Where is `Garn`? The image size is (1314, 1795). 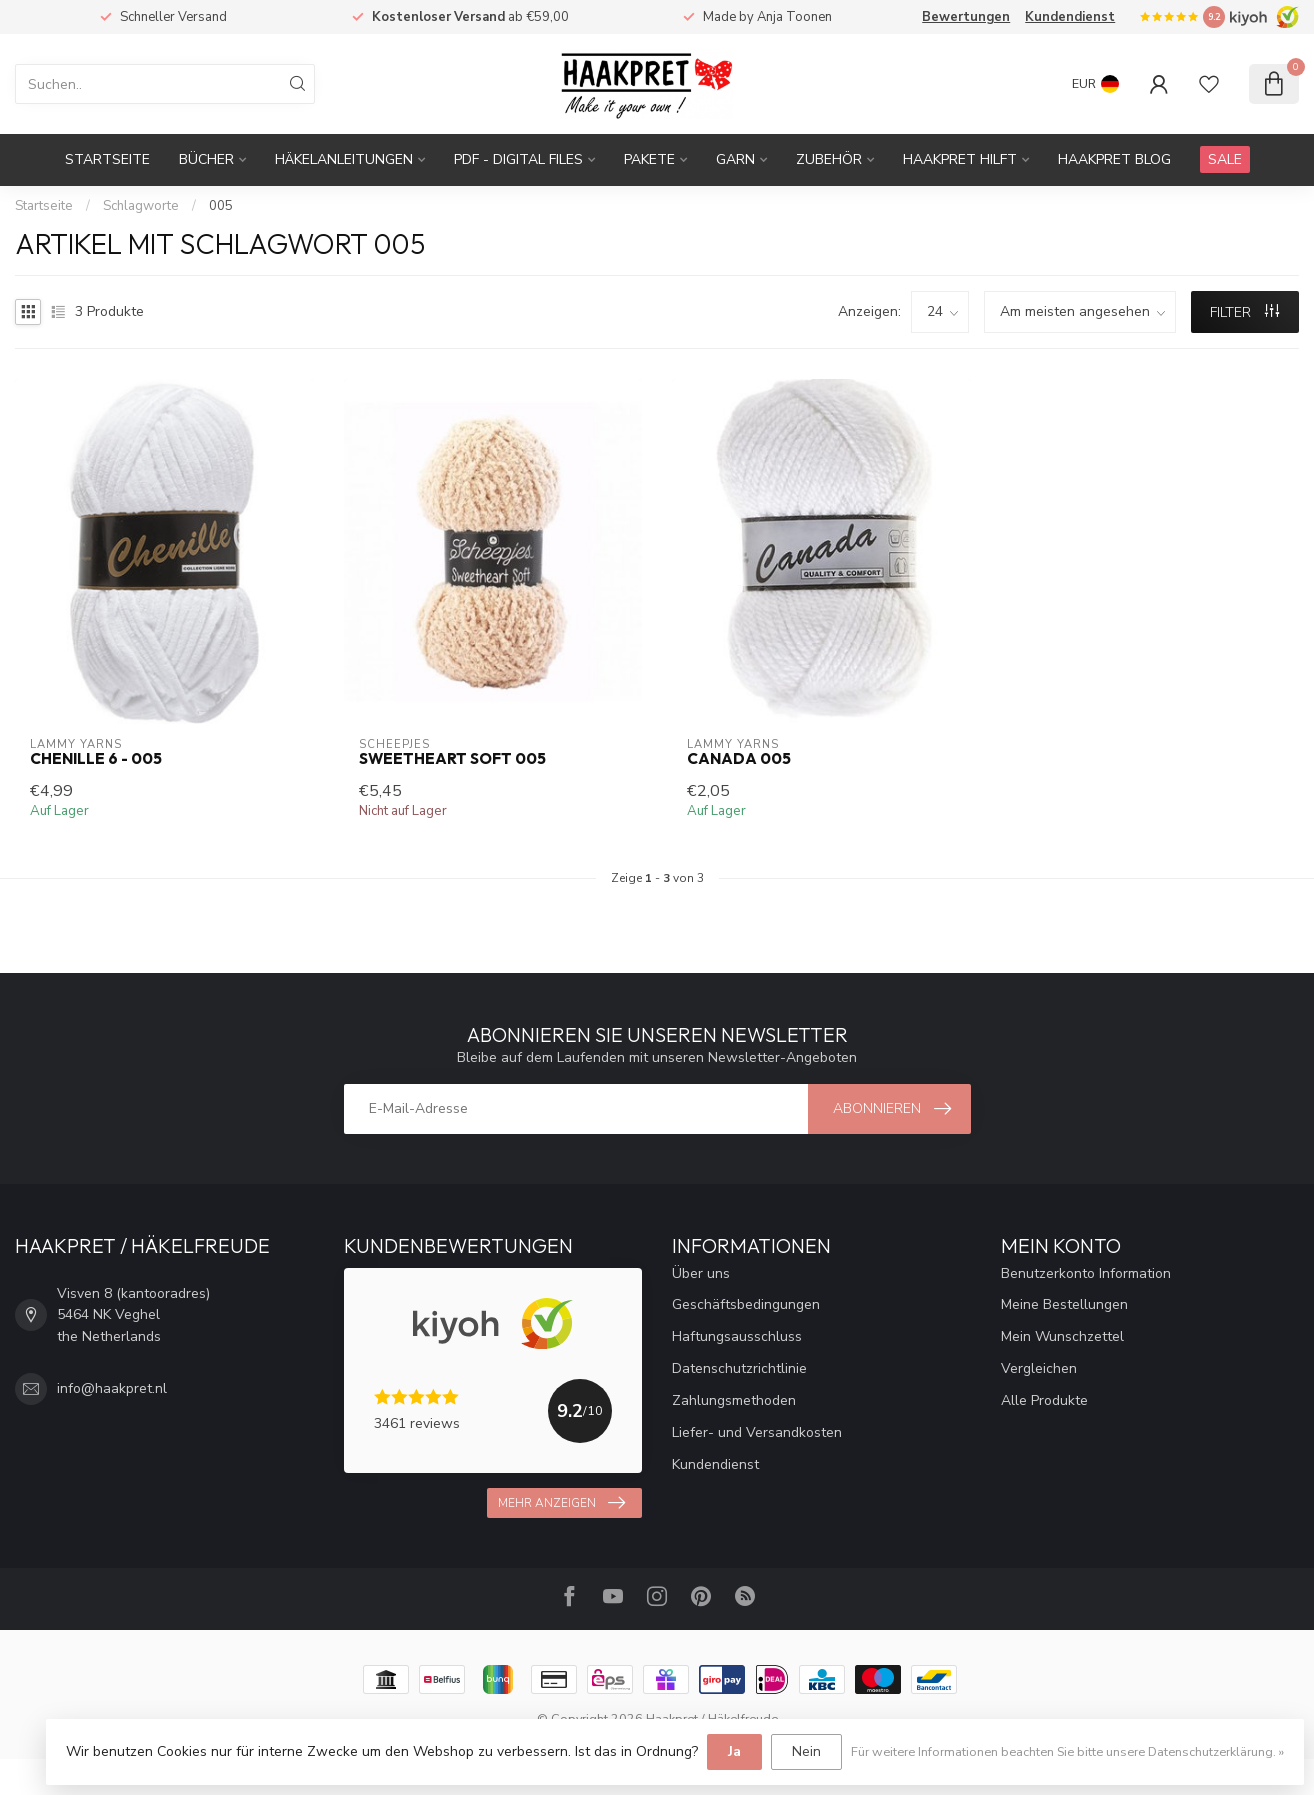
Garn is located at coordinates (735, 159).